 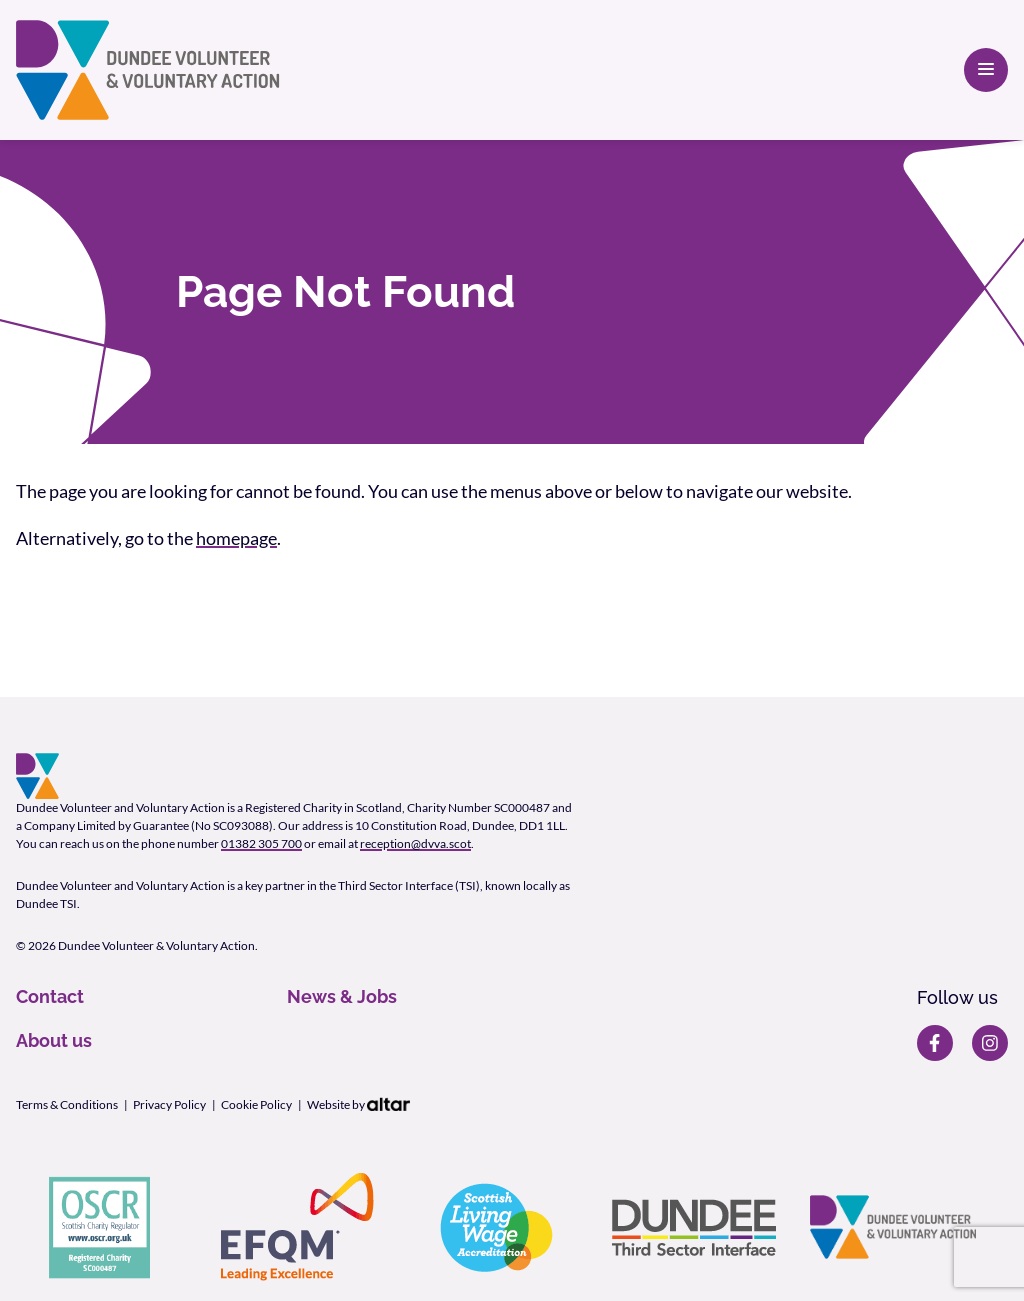 What do you see at coordinates (169, 1104) in the screenshot?
I see `Privacy Policy` at bounding box center [169, 1104].